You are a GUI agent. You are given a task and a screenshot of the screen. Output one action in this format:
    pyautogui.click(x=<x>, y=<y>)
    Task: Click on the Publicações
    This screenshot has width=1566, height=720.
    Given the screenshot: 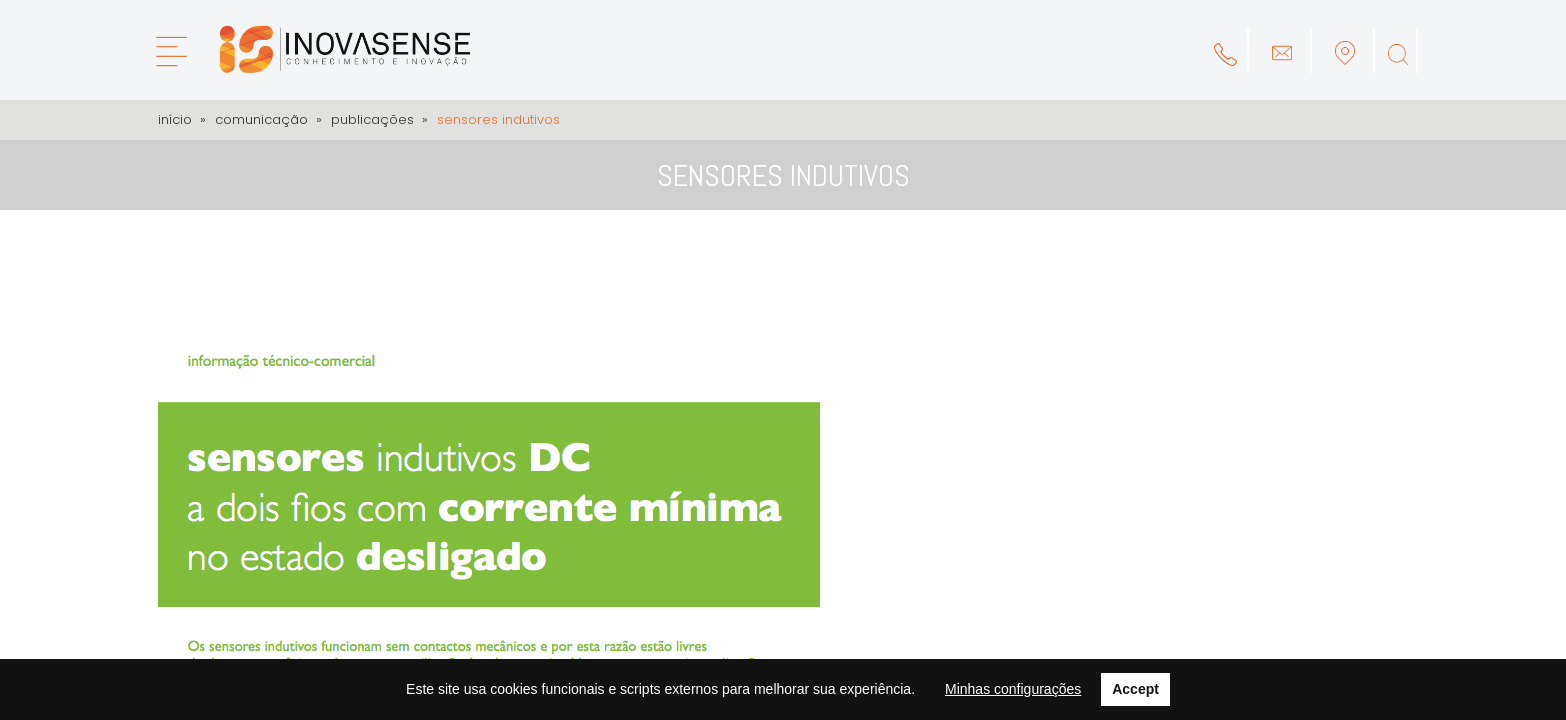 What is the action you would take?
    pyautogui.click(x=372, y=119)
    